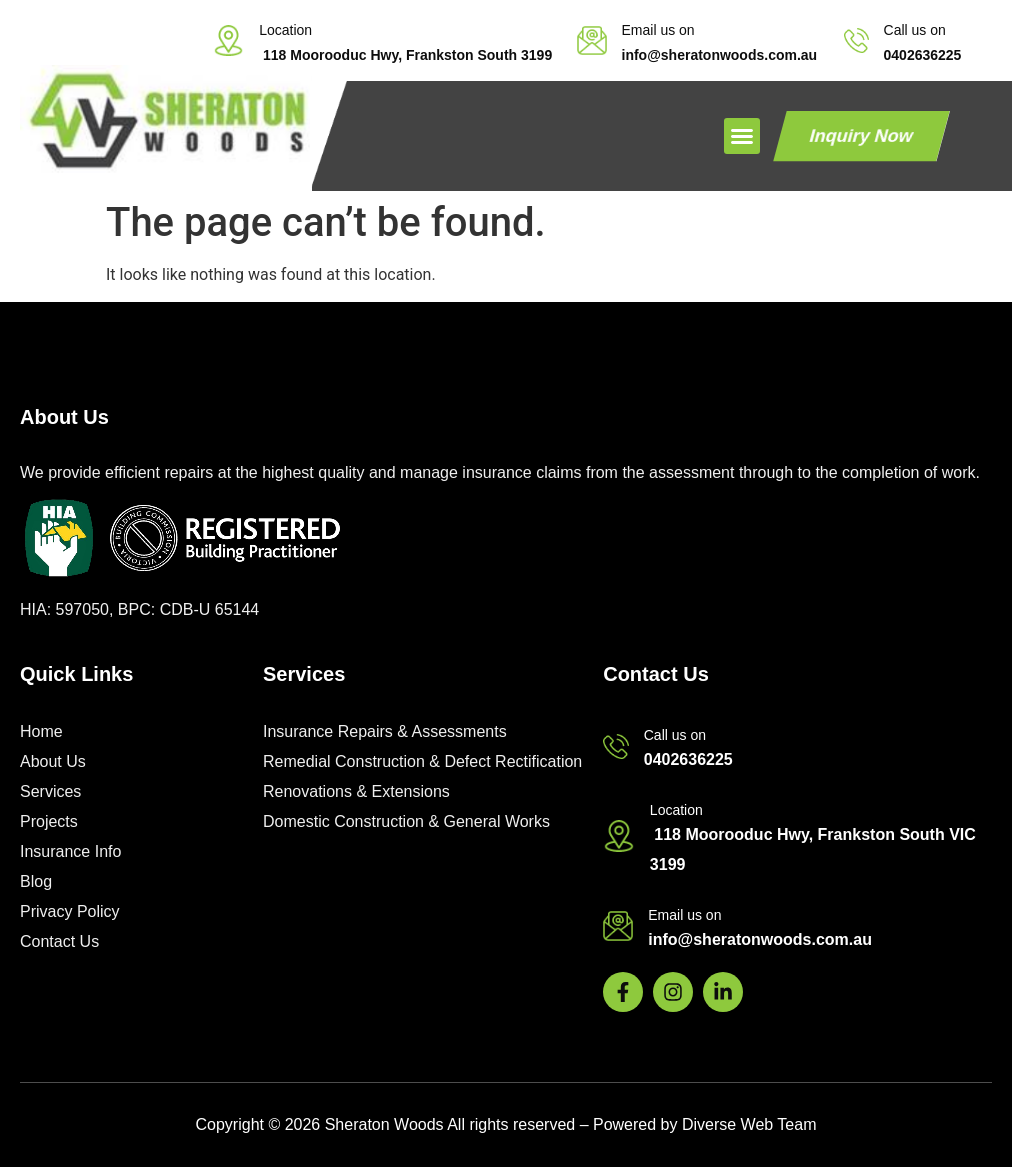 The height and width of the screenshot is (1167, 1012). Describe the element at coordinates (422, 761) in the screenshot. I see `Remedial Construction & Defect Rectification` at that location.